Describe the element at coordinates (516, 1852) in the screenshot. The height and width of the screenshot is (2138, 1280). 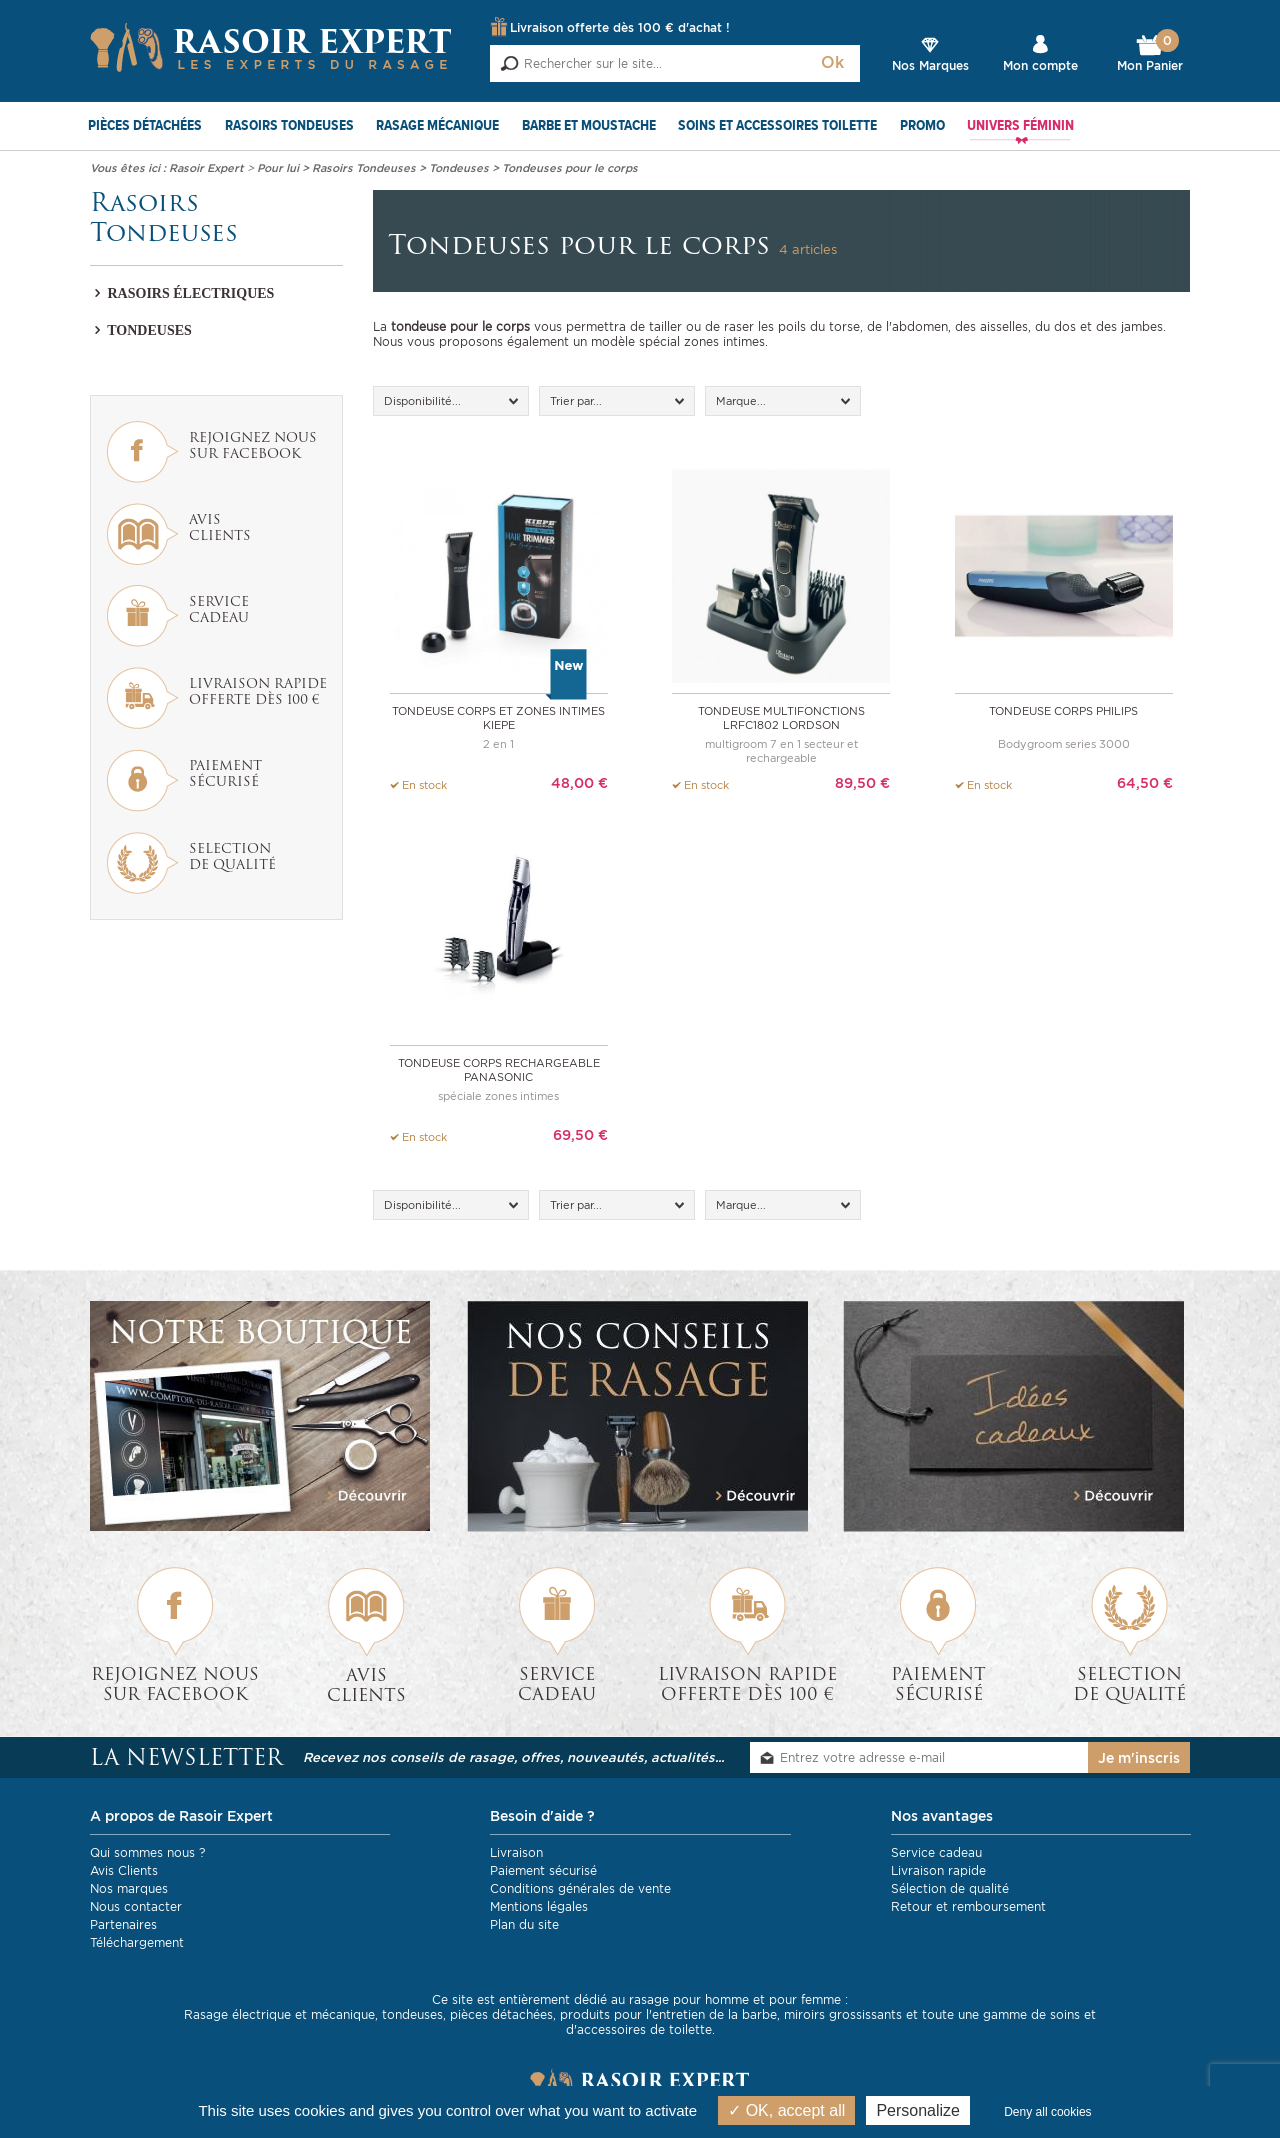
I see `Livraison` at that location.